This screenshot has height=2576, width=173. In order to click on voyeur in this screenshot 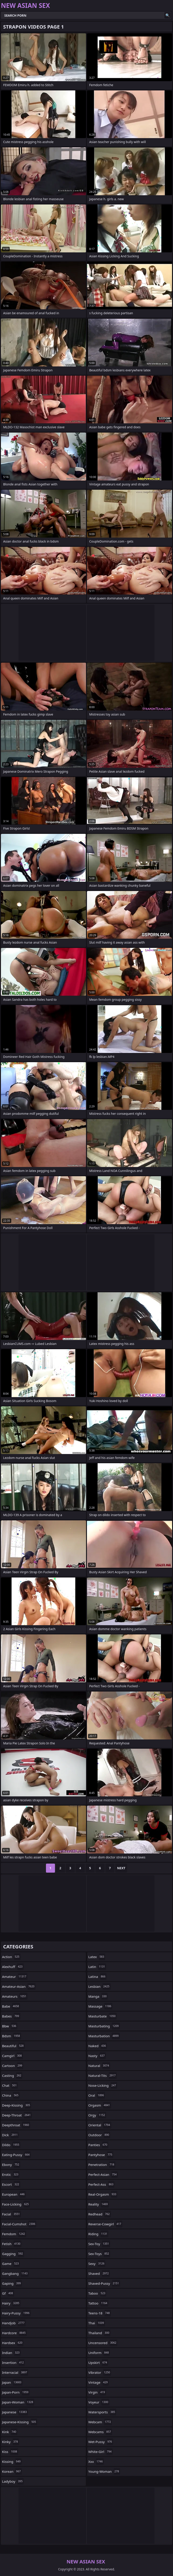, I will do `click(98, 2402)`.